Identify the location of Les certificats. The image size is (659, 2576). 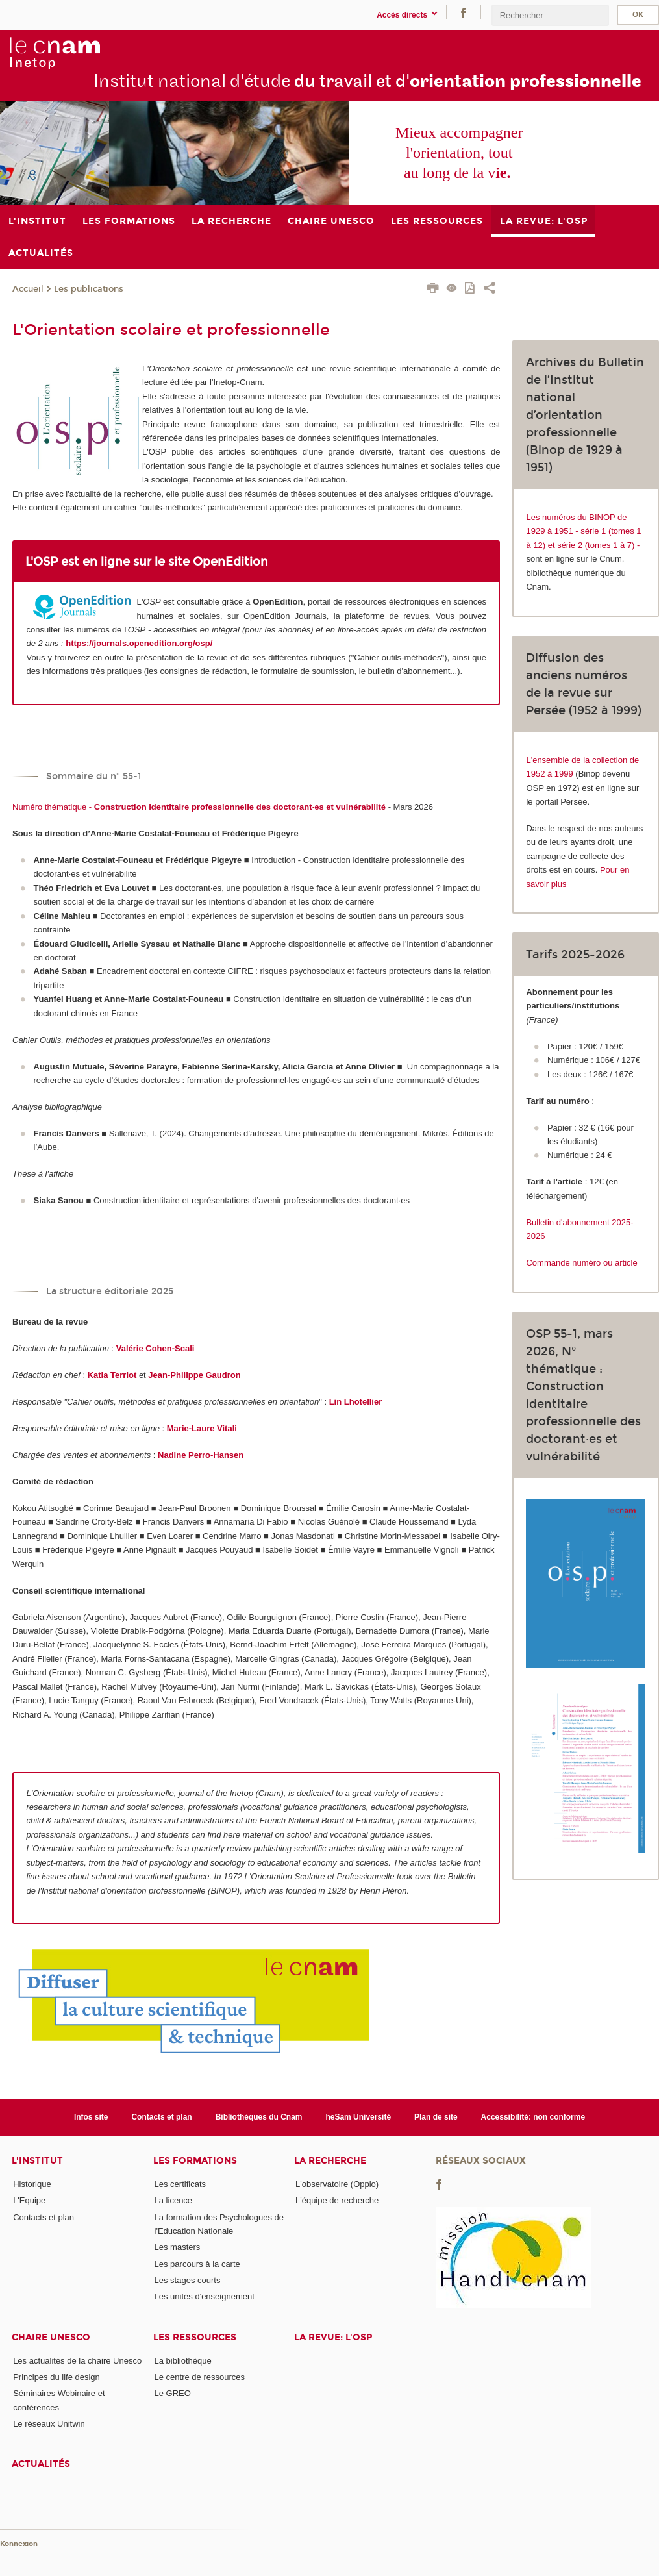
(180, 2184).